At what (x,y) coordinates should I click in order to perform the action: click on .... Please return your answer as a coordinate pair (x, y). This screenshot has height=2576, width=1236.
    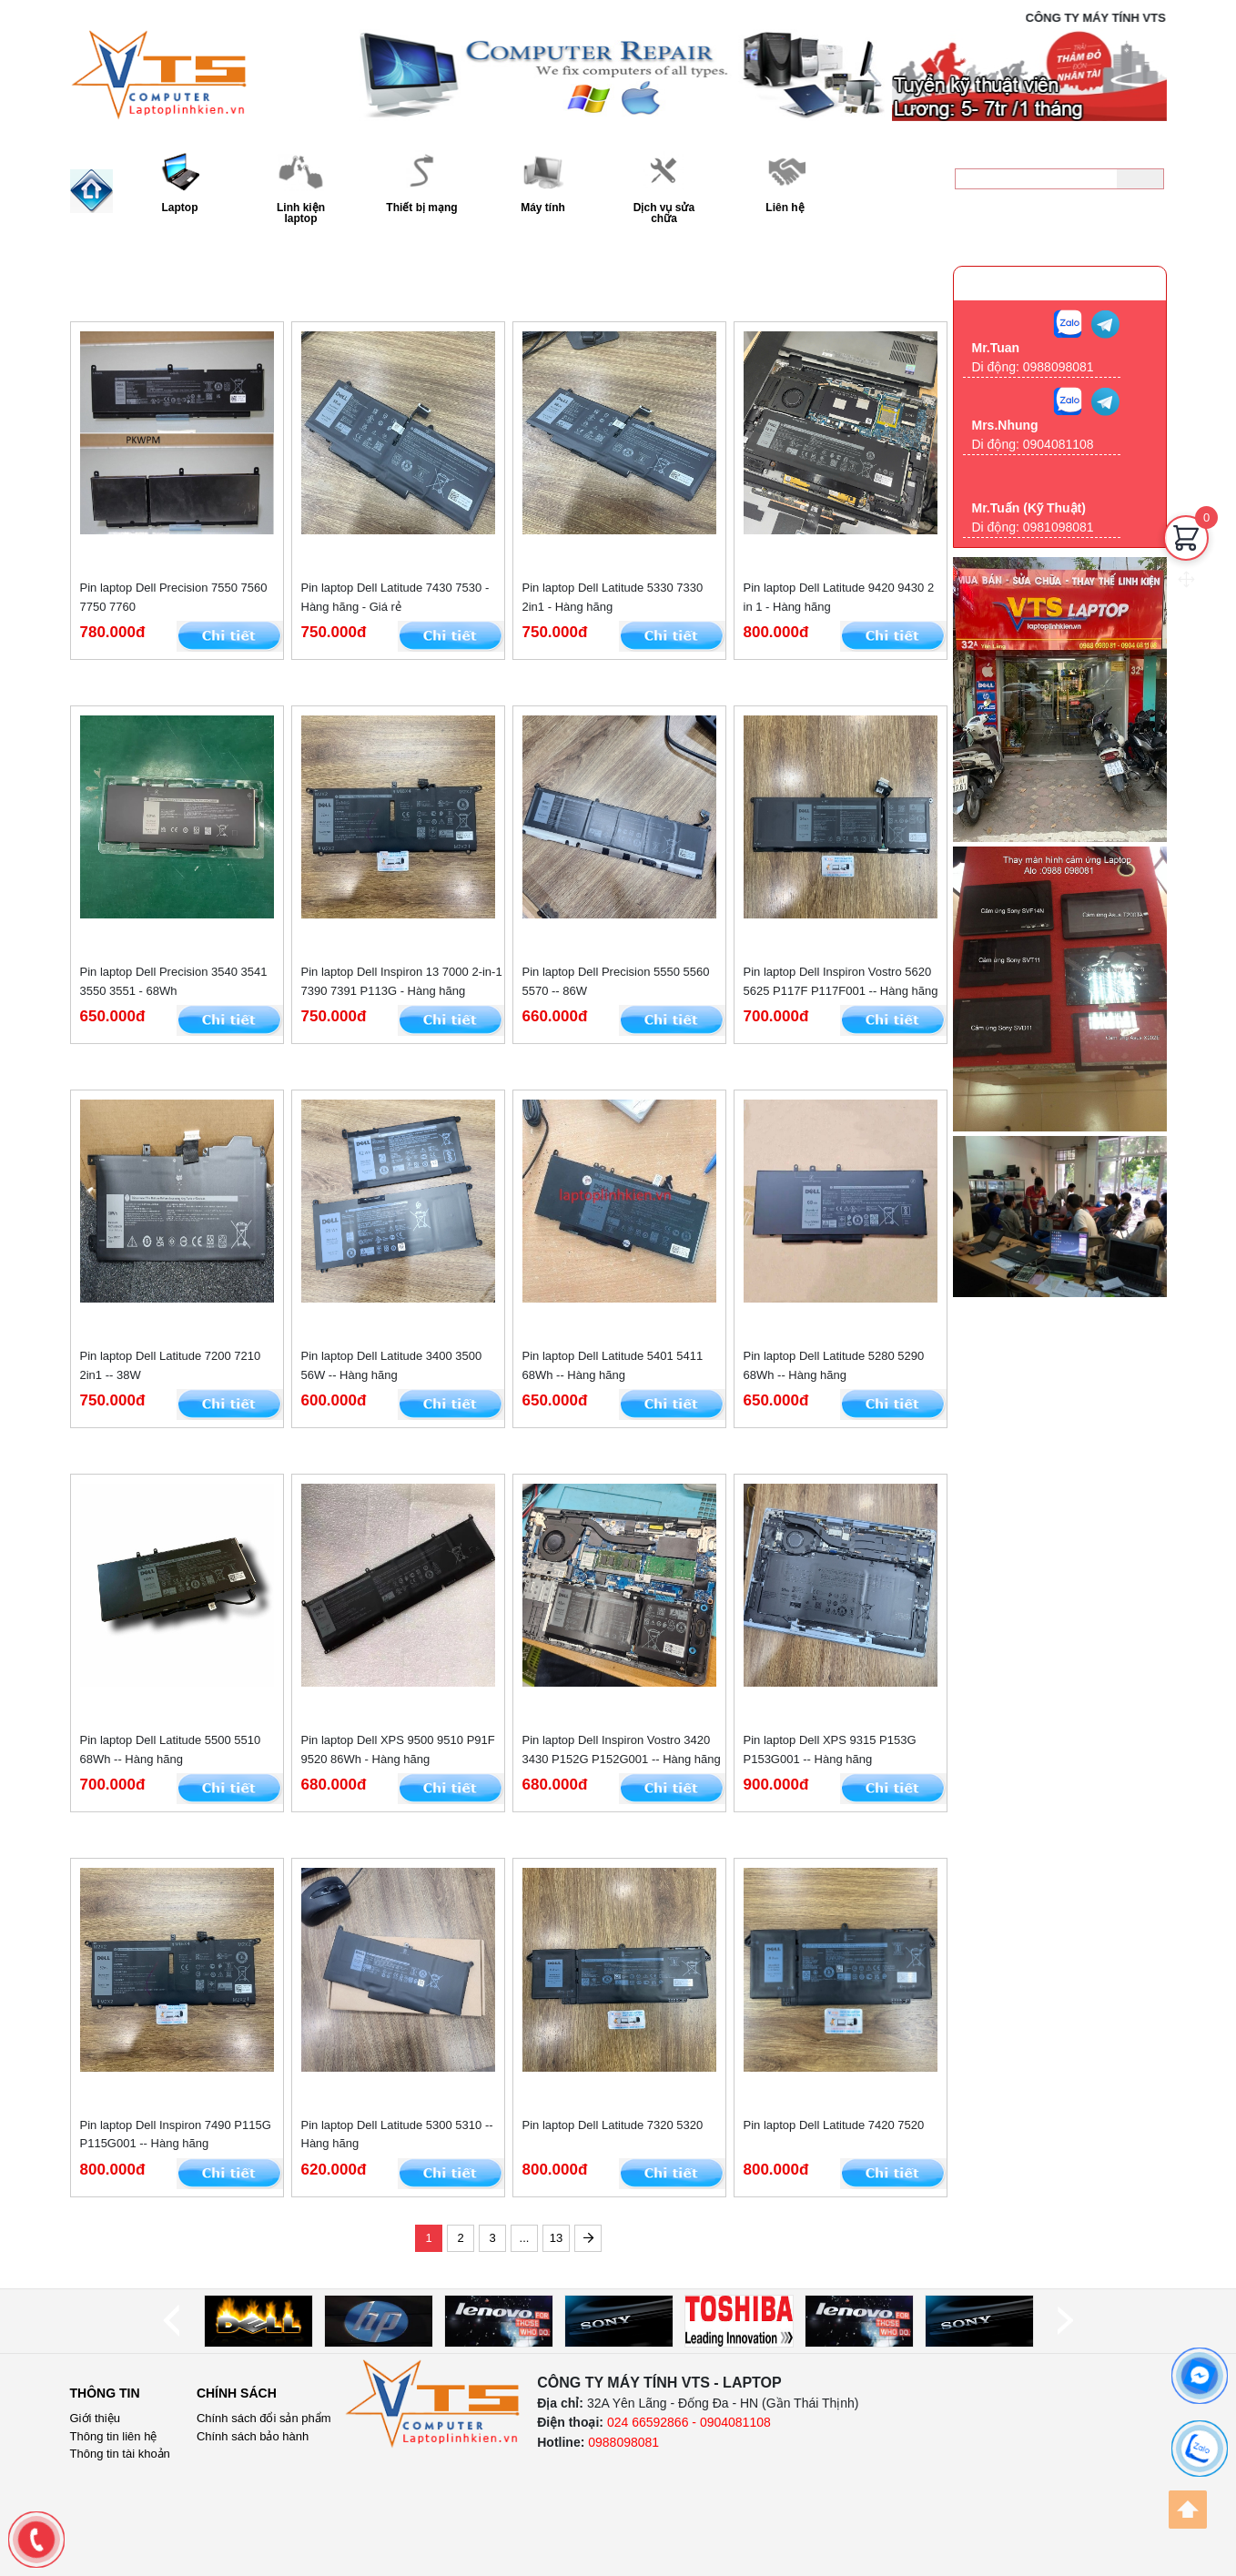
    Looking at the image, I should click on (525, 2238).